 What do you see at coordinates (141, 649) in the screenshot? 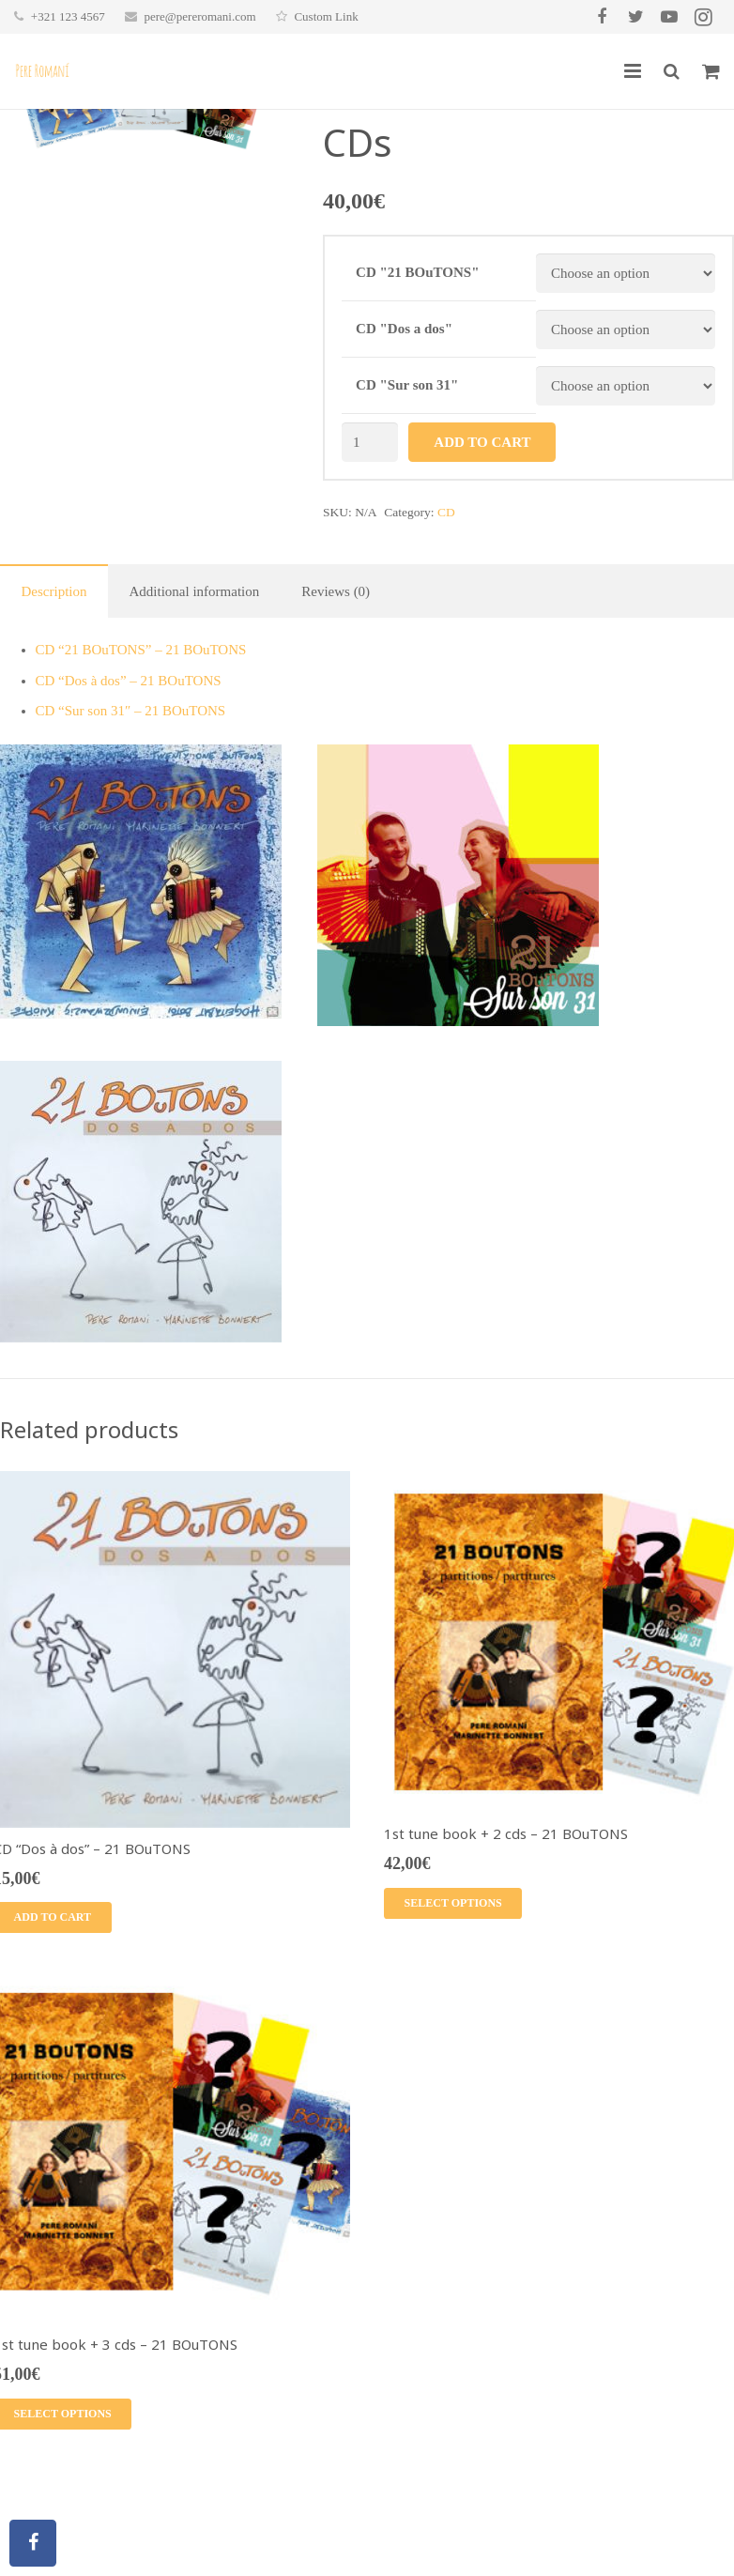
I see `CD “21 BOuTONS” – 21 BOuTONS` at bounding box center [141, 649].